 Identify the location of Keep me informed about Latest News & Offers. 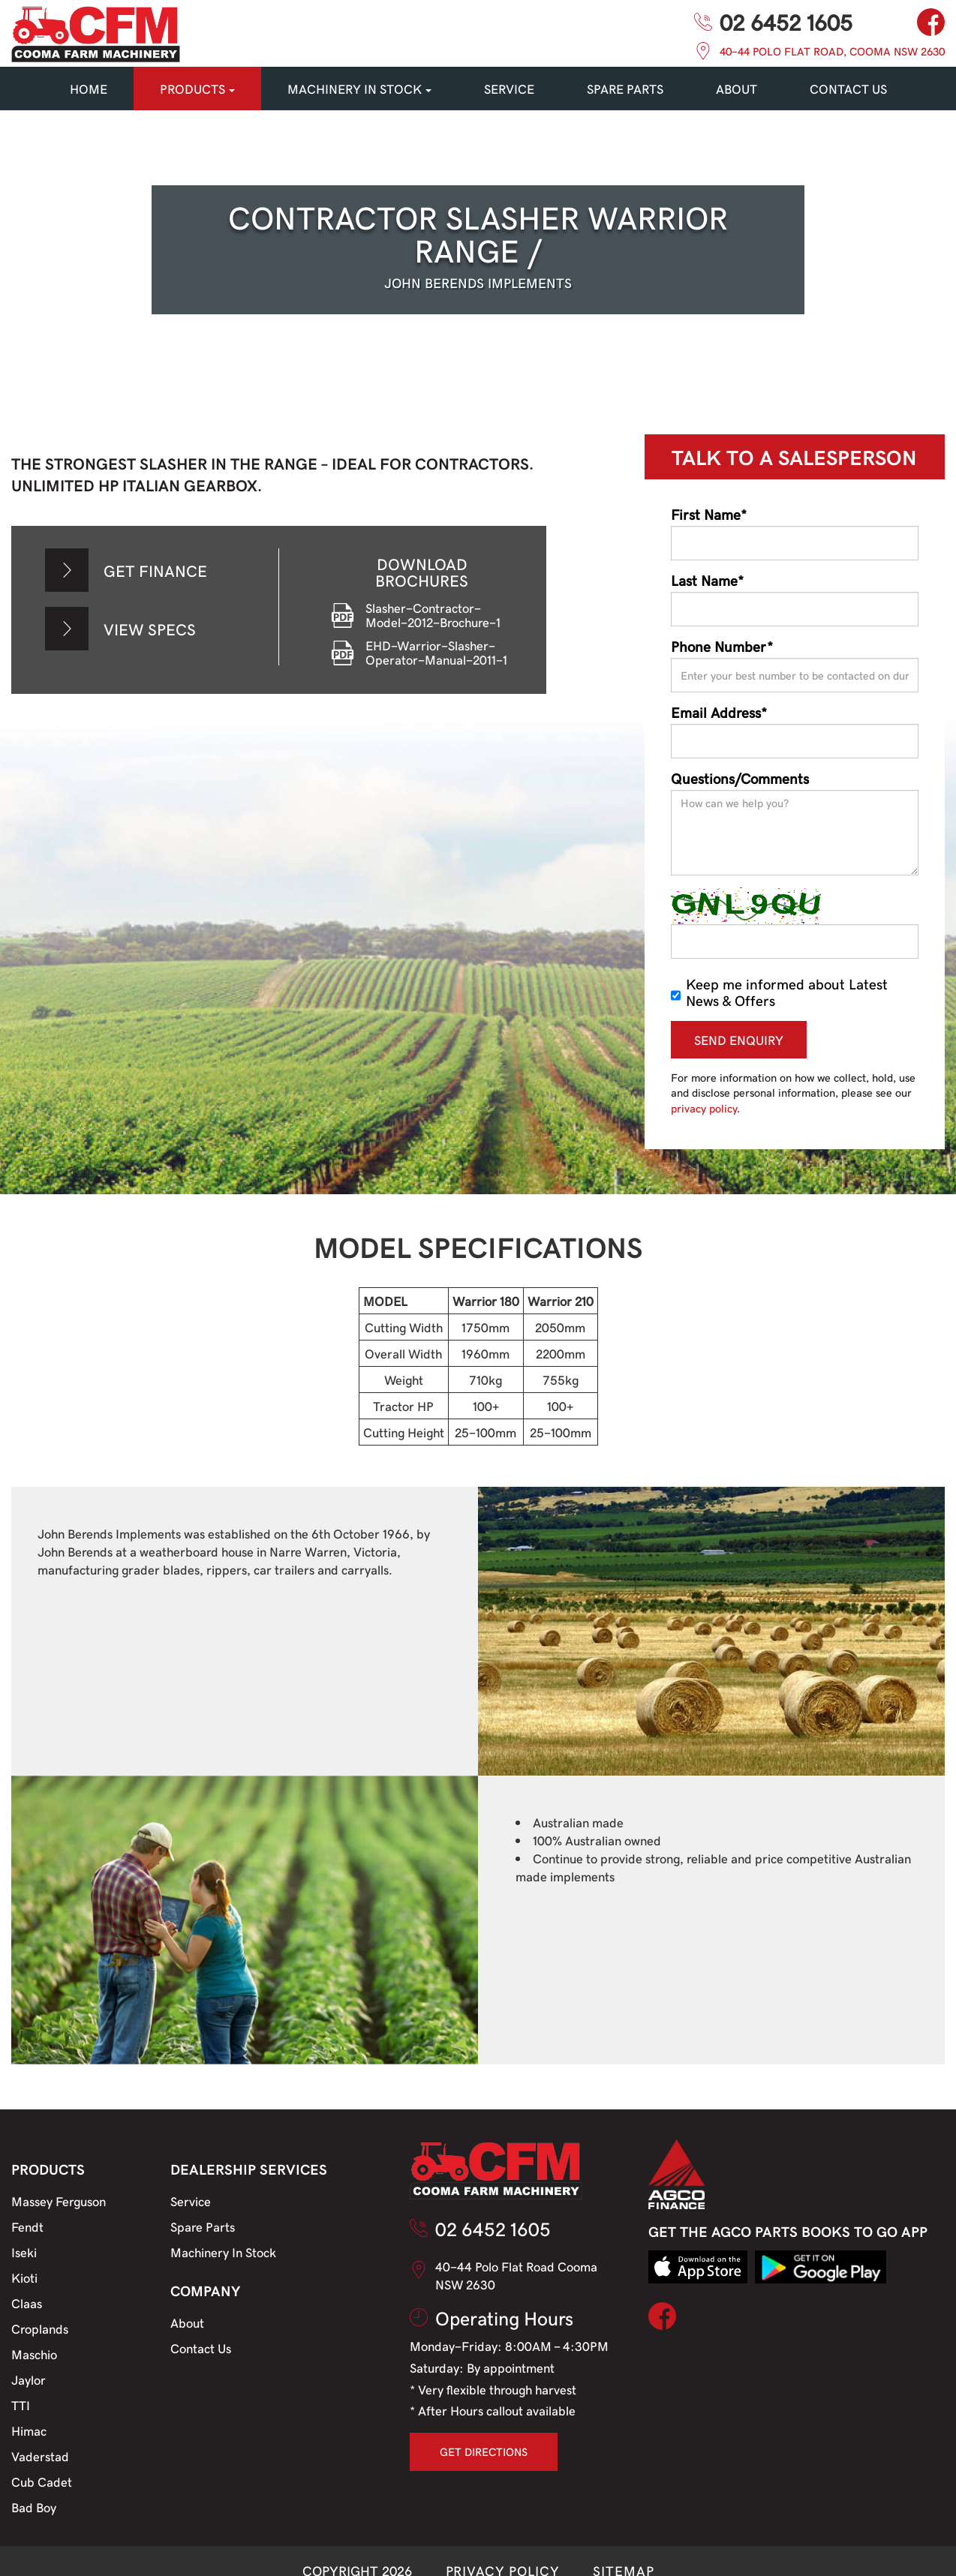
(779, 991).